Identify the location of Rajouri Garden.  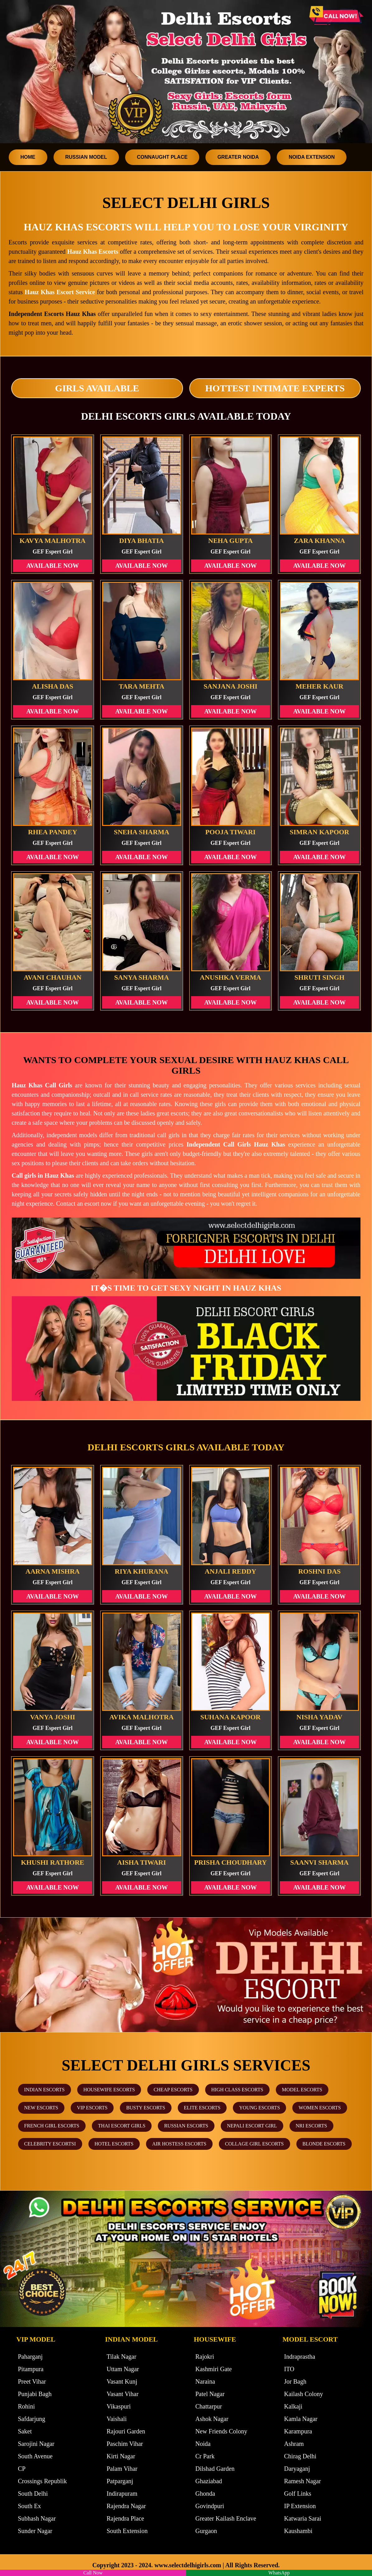
(126, 2431).